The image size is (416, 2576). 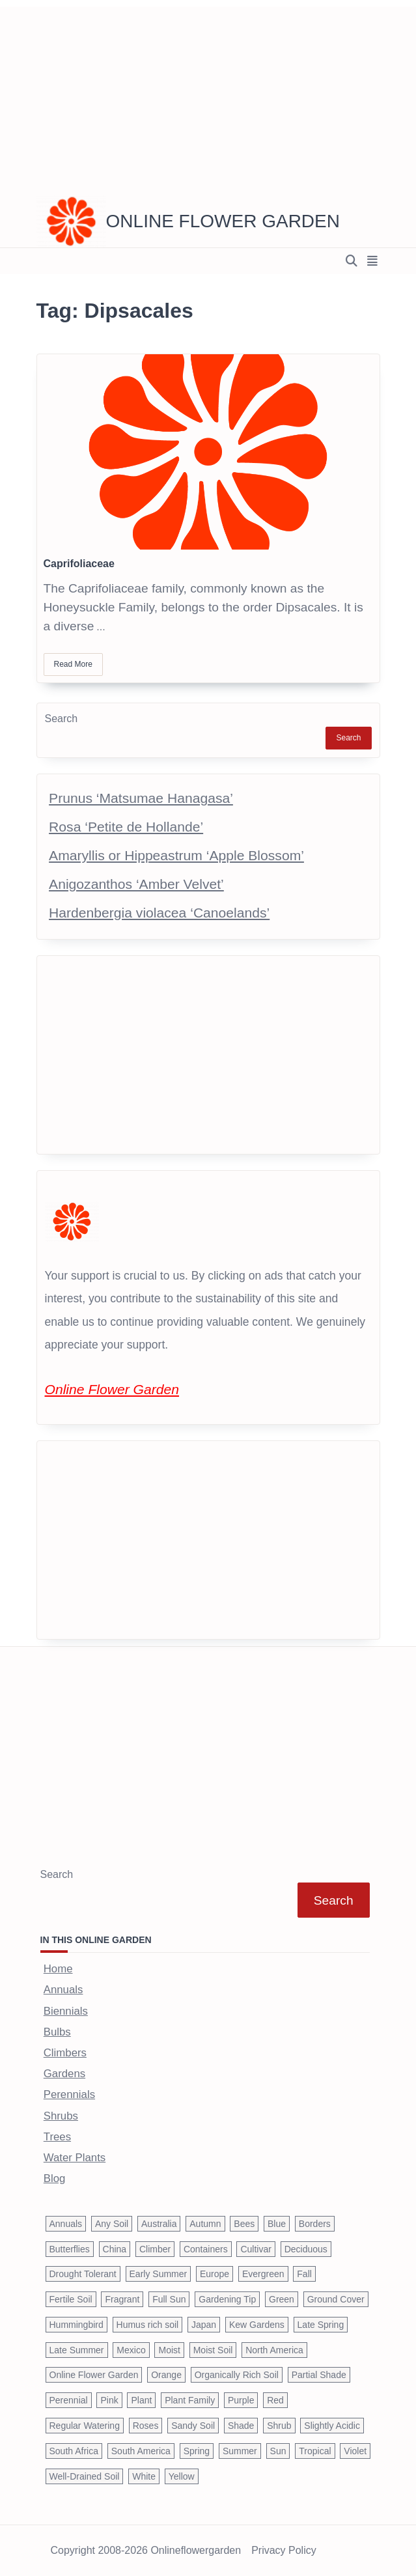 I want to click on Sandy Soil [Sandy Soil (57 items)], so click(x=193, y=2425).